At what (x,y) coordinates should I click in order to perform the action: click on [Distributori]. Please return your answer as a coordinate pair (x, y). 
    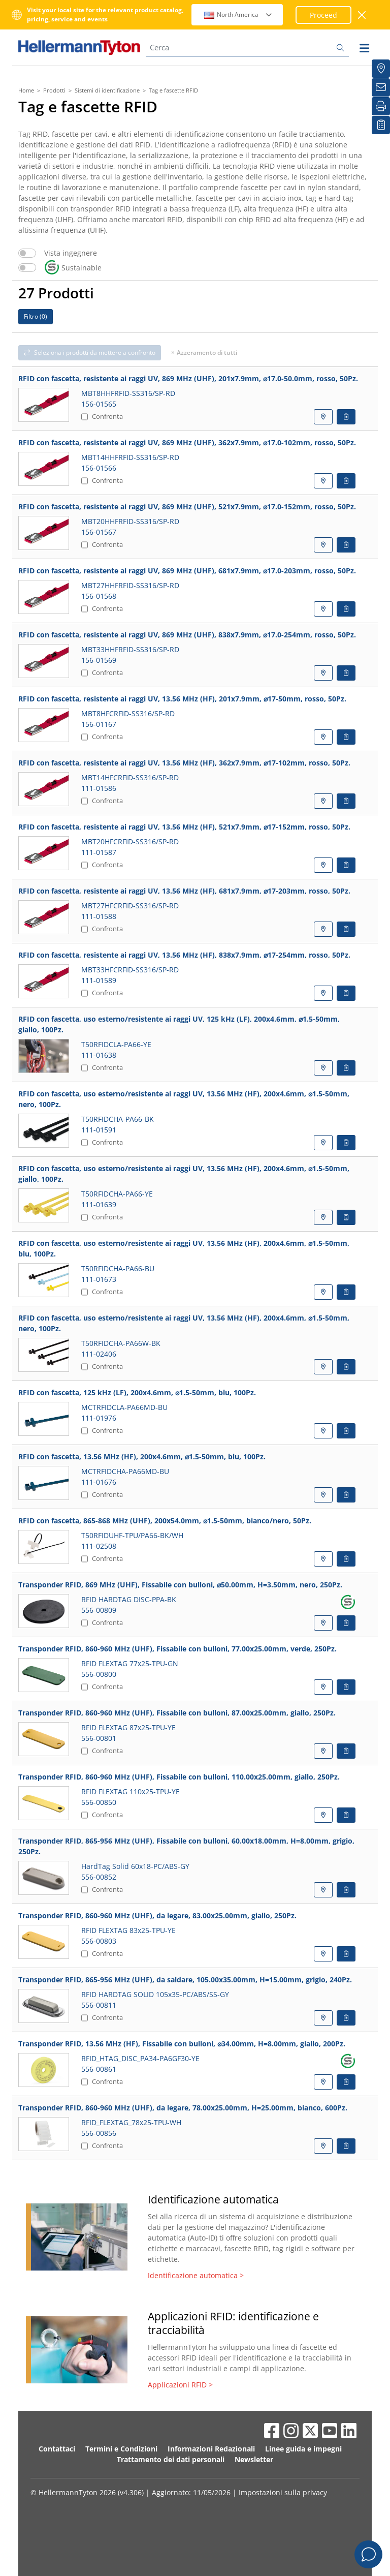
    Looking at the image, I should click on (381, 68).